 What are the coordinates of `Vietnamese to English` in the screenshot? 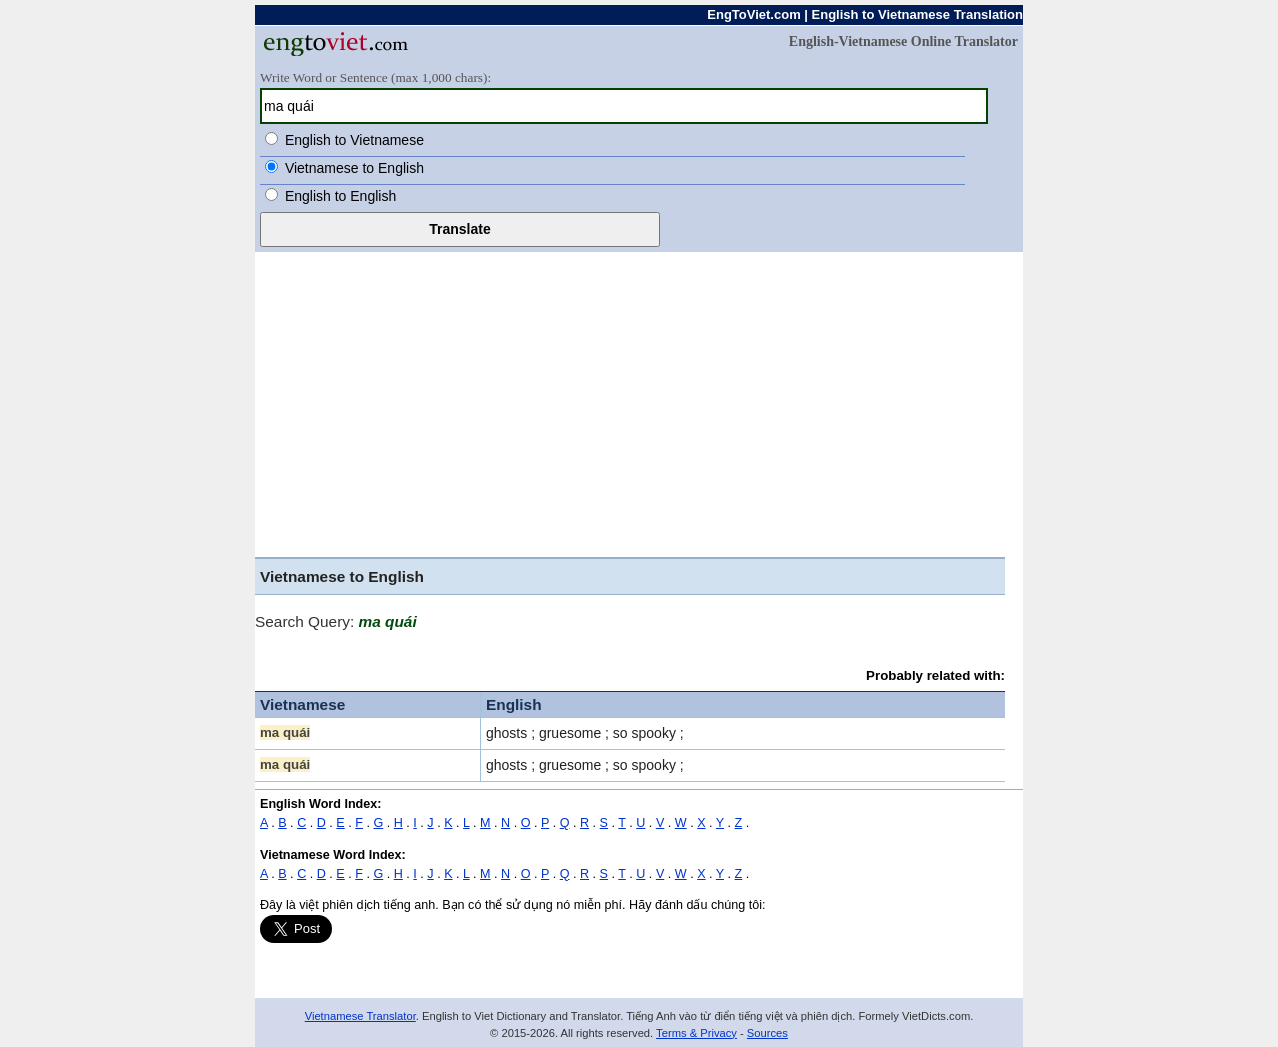 It's located at (354, 168).